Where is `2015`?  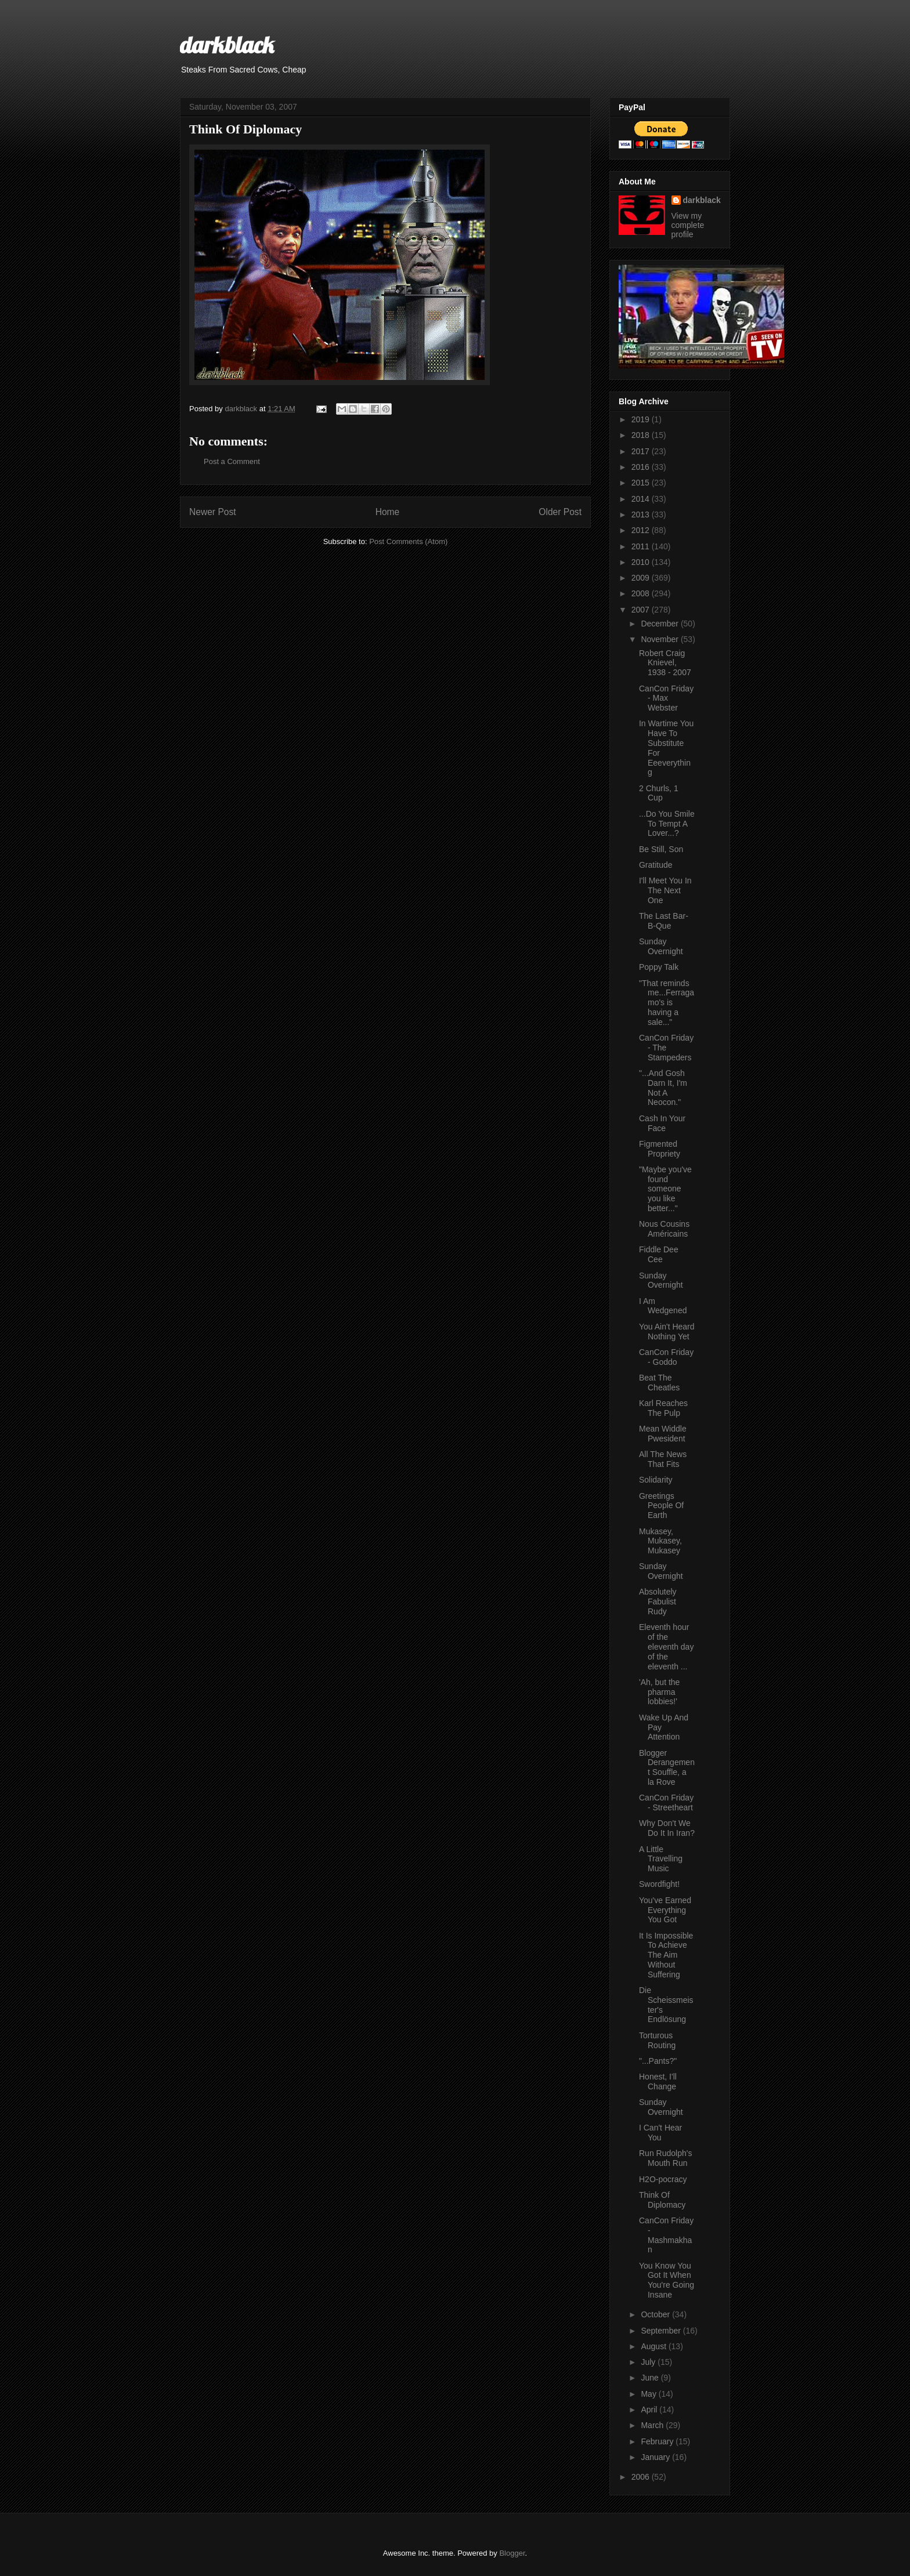 2015 is located at coordinates (641, 482).